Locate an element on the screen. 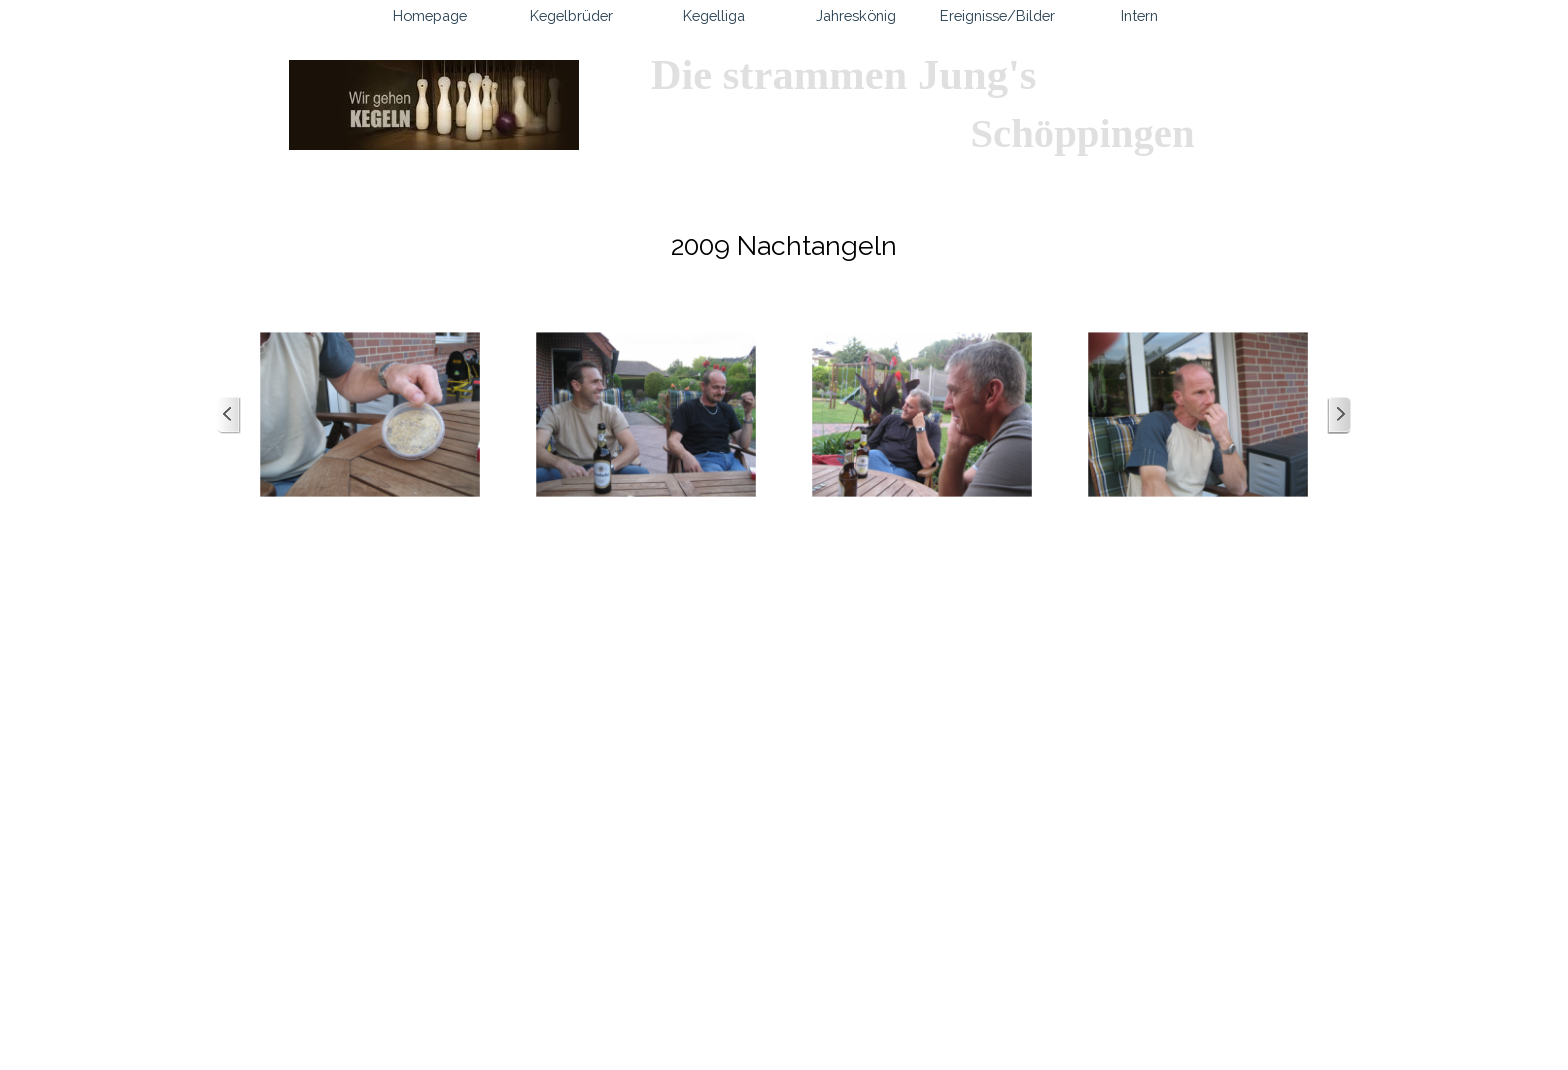 The image size is (1568, 1070). Kegelliga is located at coordinates (714, 15).